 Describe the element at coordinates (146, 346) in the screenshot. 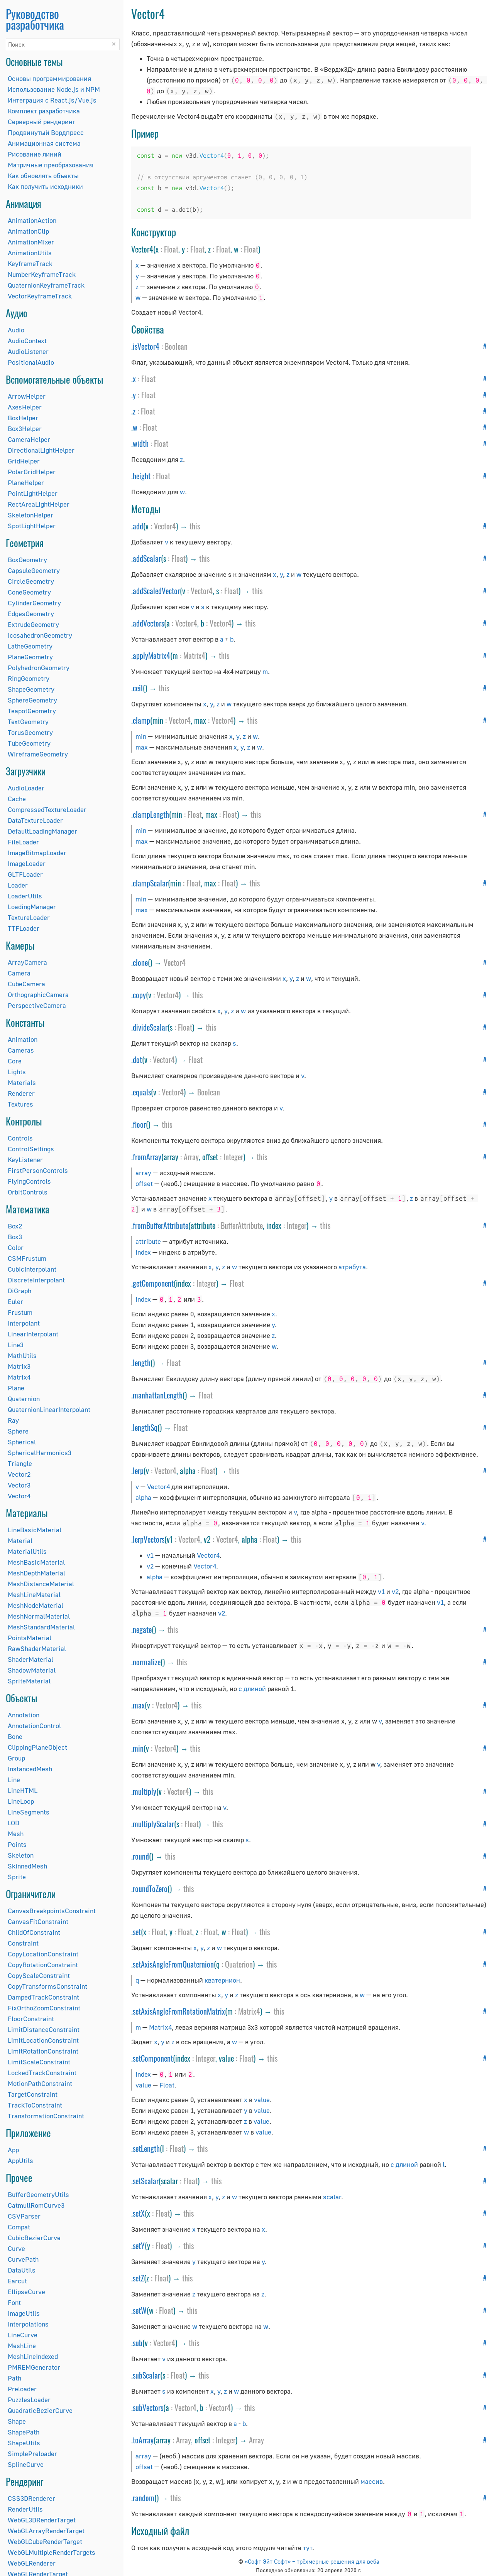

I see `isVector4` at that location.